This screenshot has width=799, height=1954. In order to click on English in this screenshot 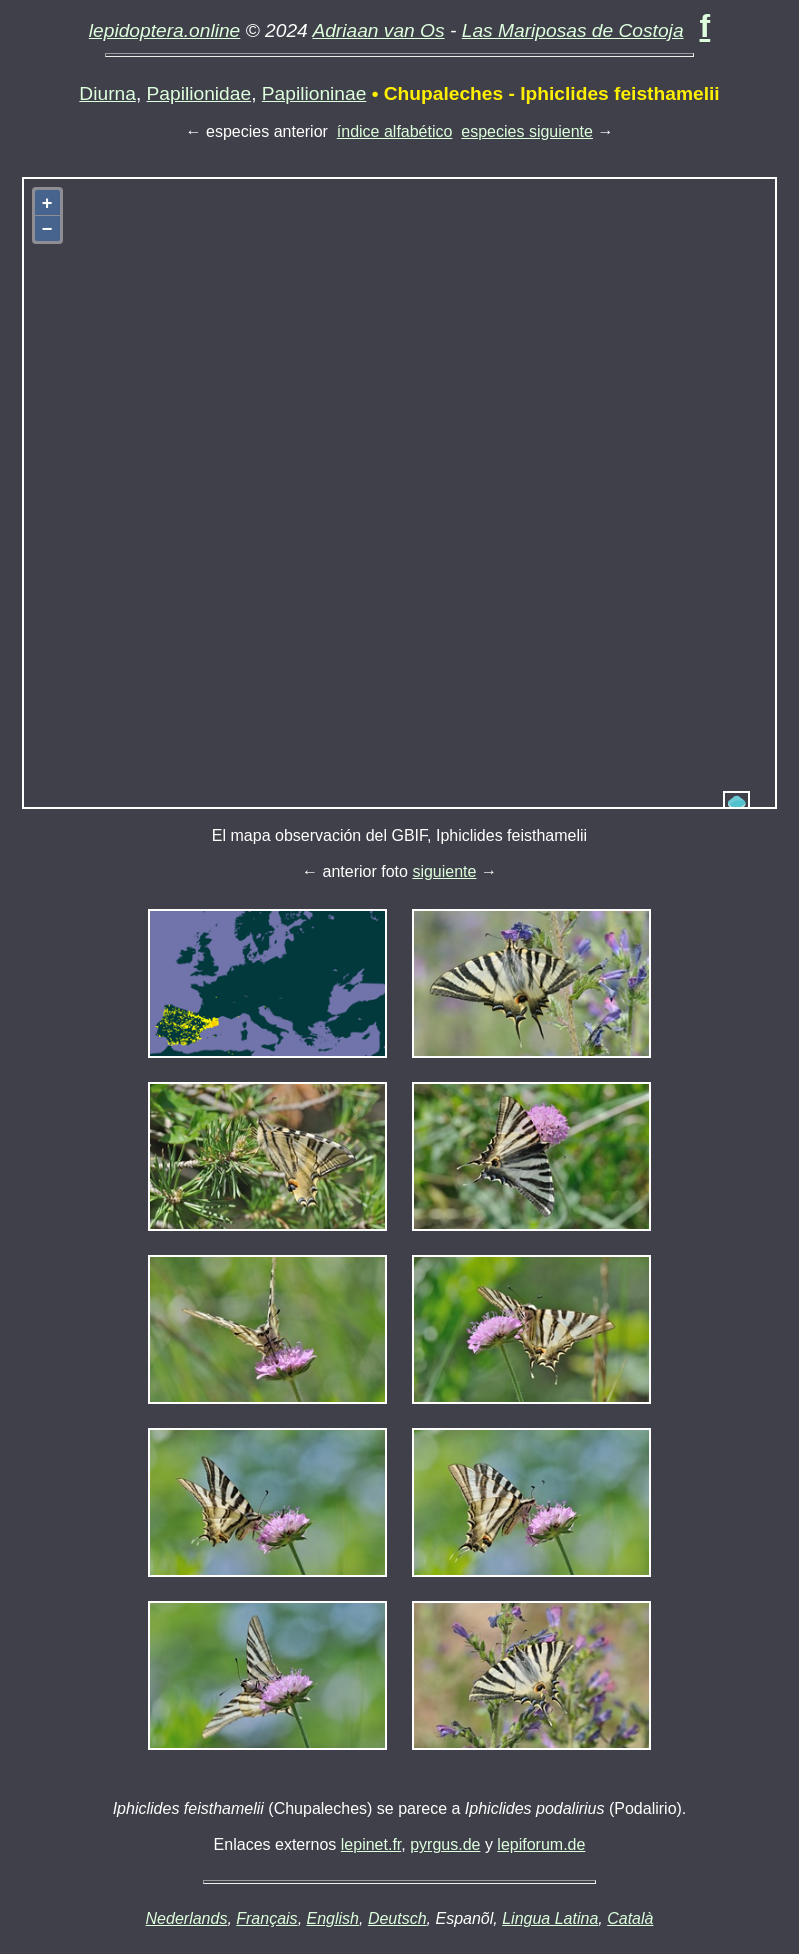, I will do `click(333, 1918)`.